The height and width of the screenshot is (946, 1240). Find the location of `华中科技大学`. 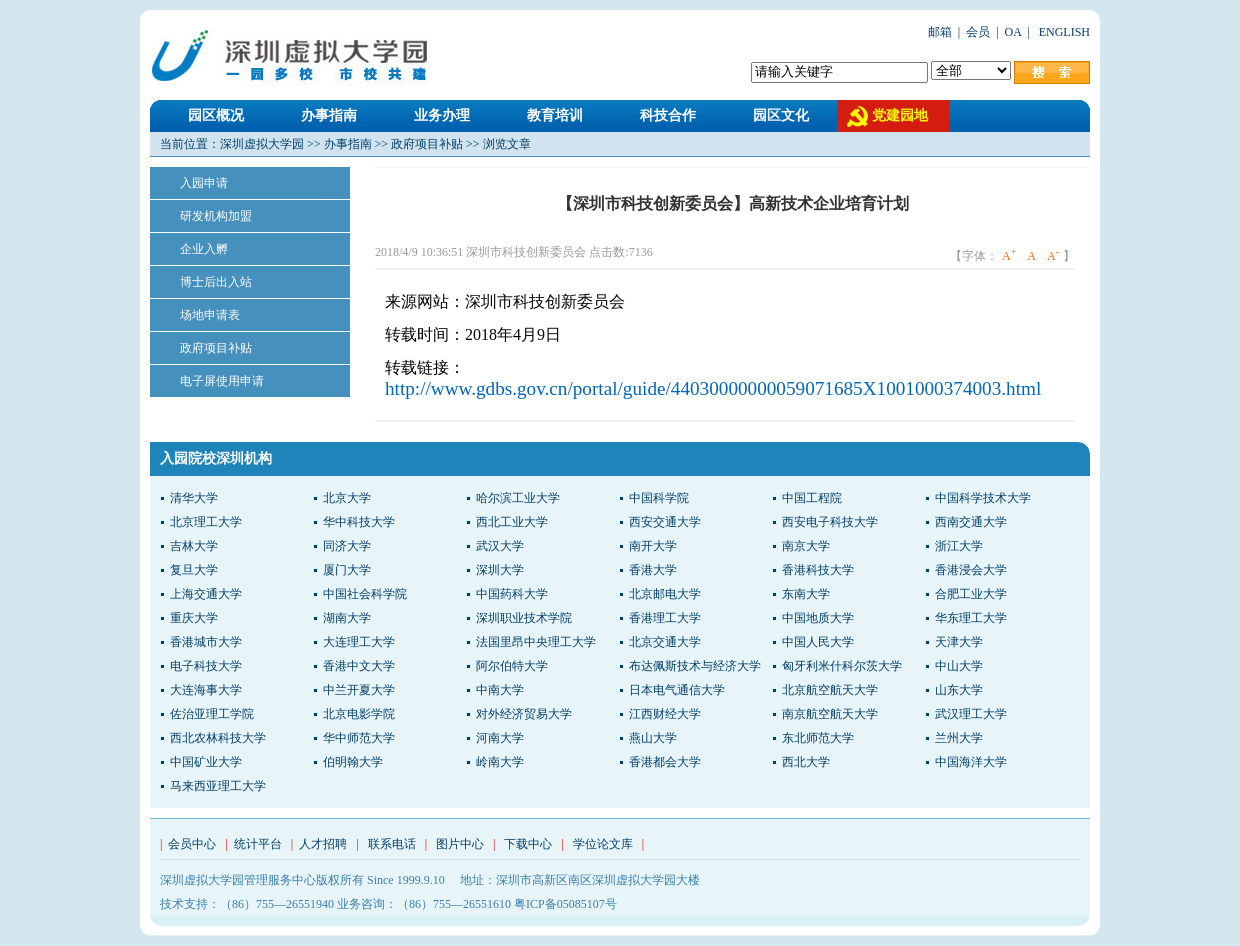

华中科技大学 is located at coordinates (359, 522).